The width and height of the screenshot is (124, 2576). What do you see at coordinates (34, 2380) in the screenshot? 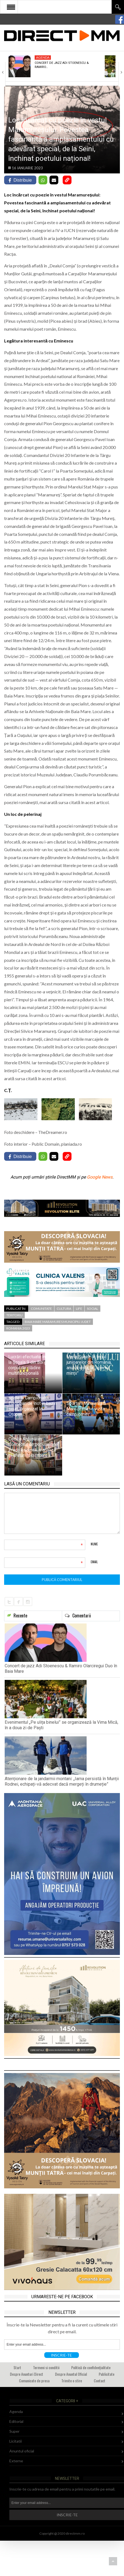
I see `Comunicate de presa` at bounding box center [34, 2380].